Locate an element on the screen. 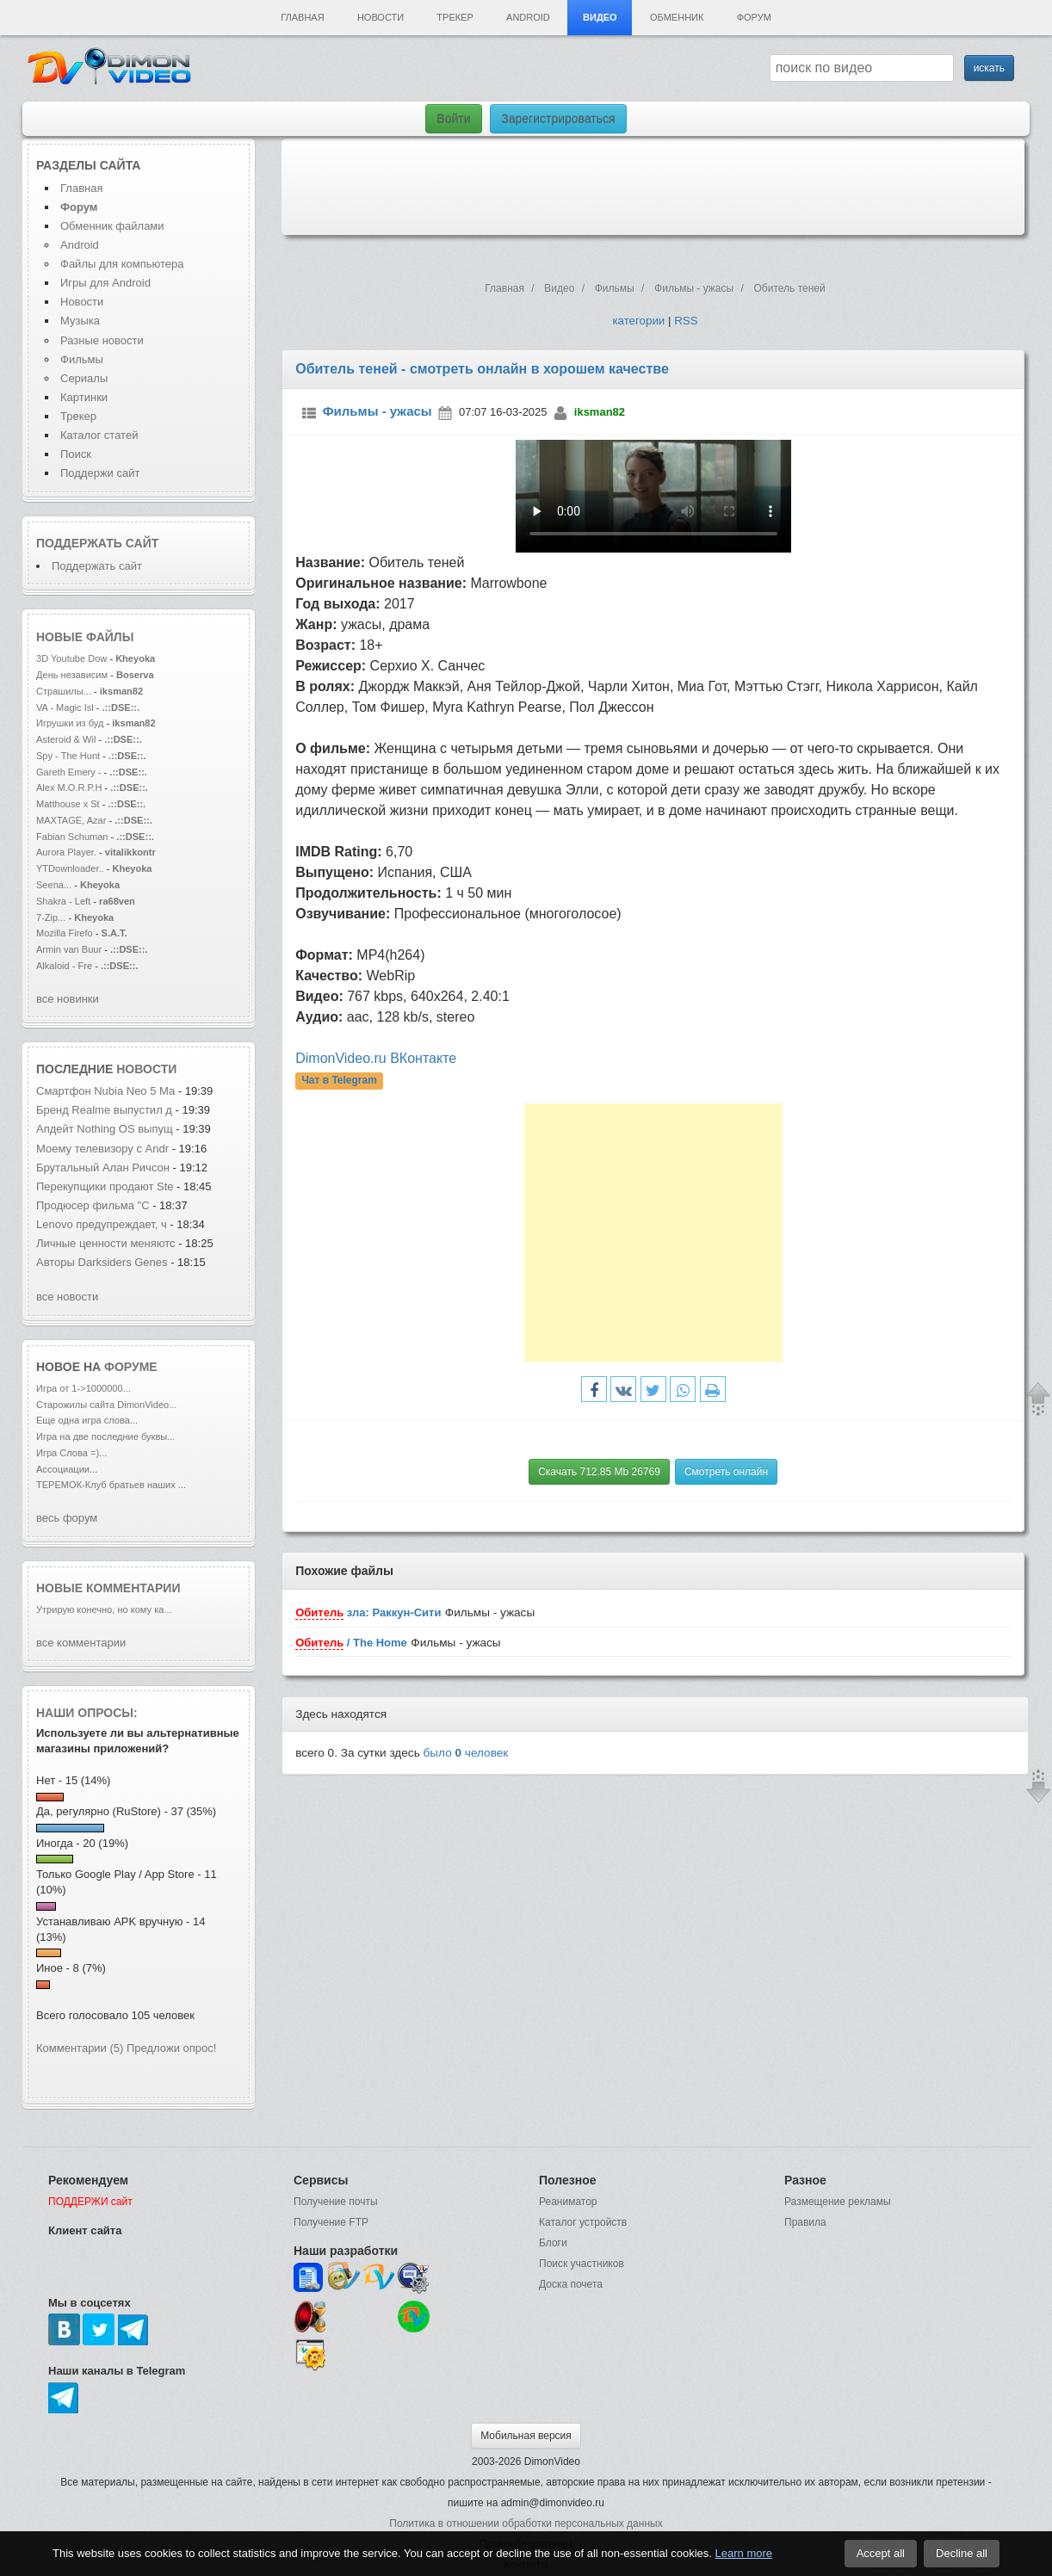 The width and height of the screenshot is (1052, 2576). Alkaloid - Fre is located at coordinates (64, 966).